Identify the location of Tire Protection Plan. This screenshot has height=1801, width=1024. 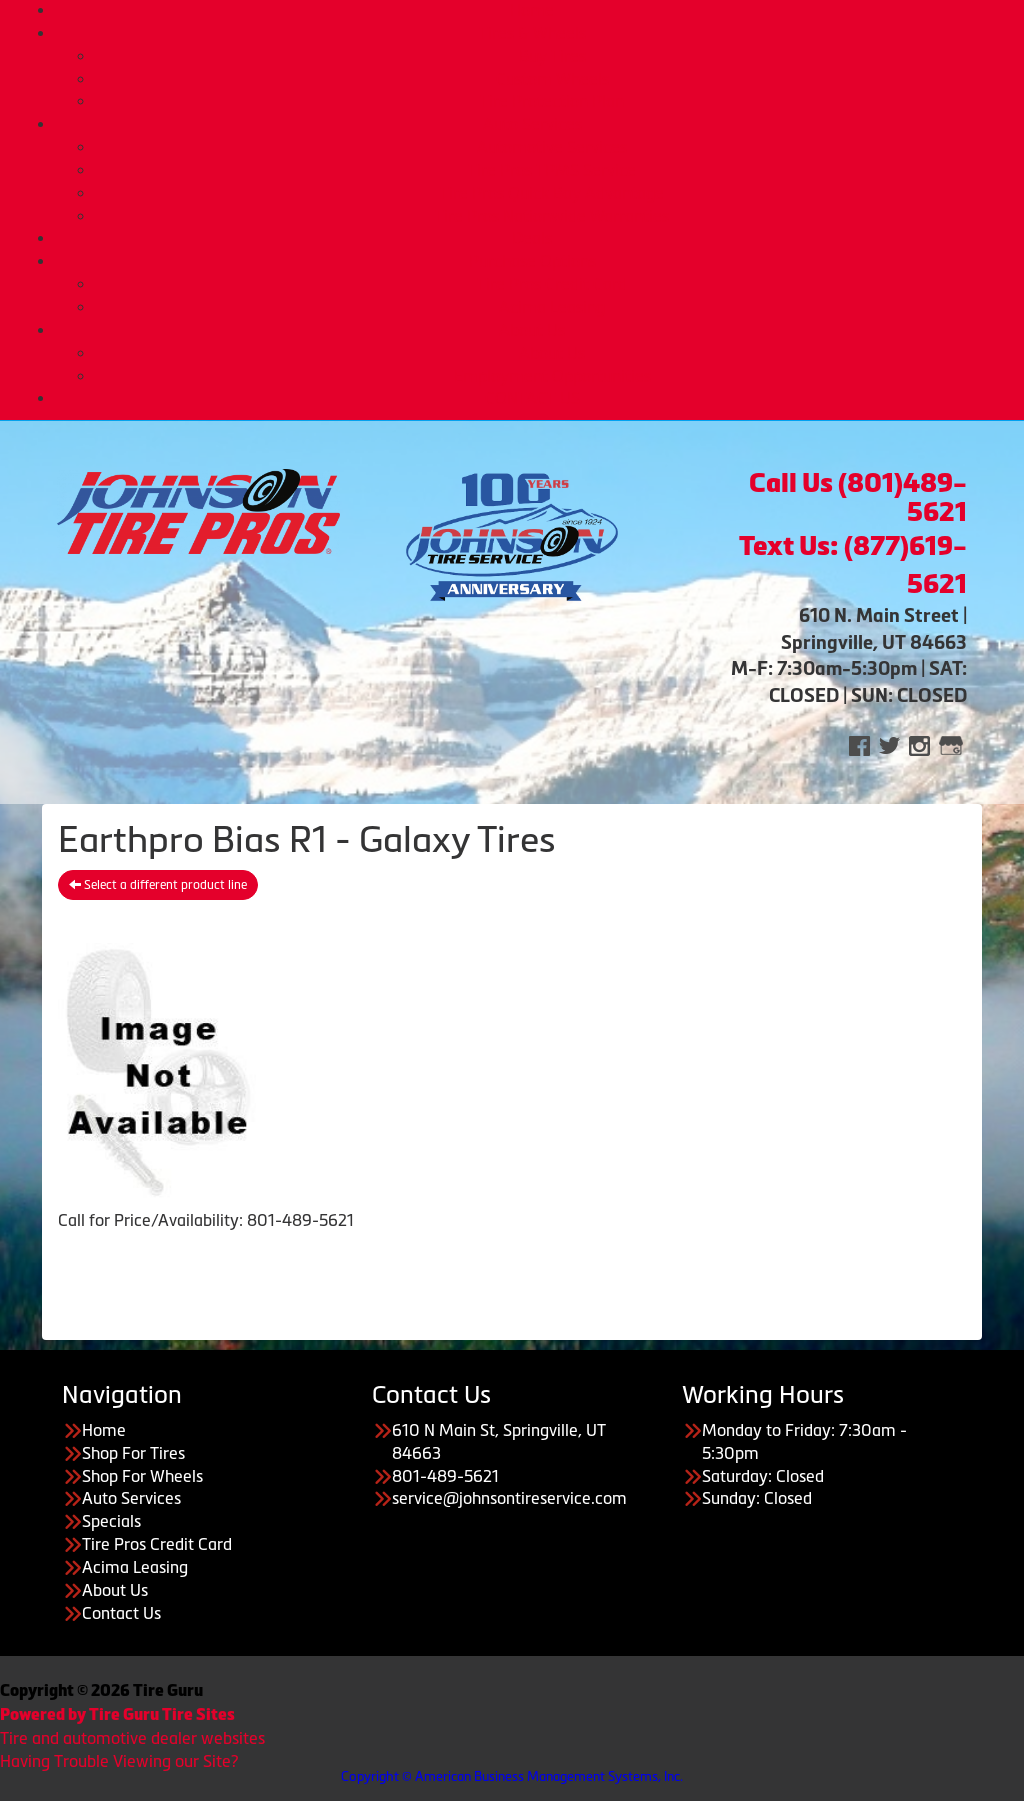
(552, 101).